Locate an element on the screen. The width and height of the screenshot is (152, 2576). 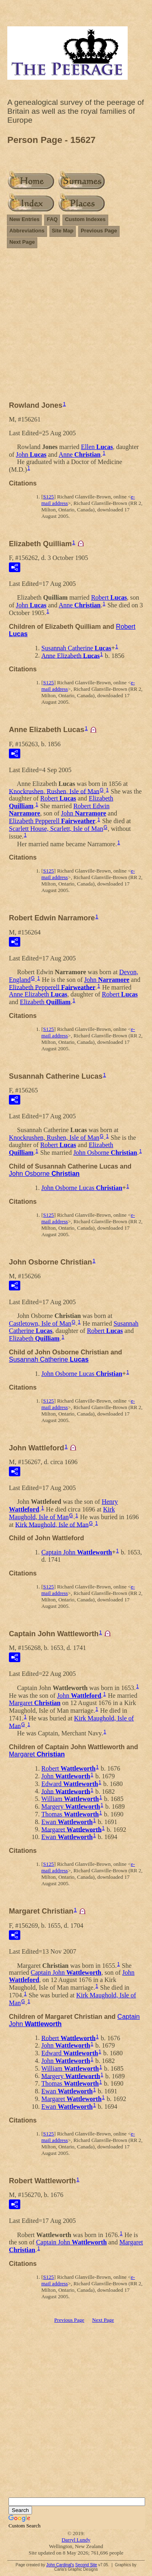
Second Site is located at coordinates (86, 2565).